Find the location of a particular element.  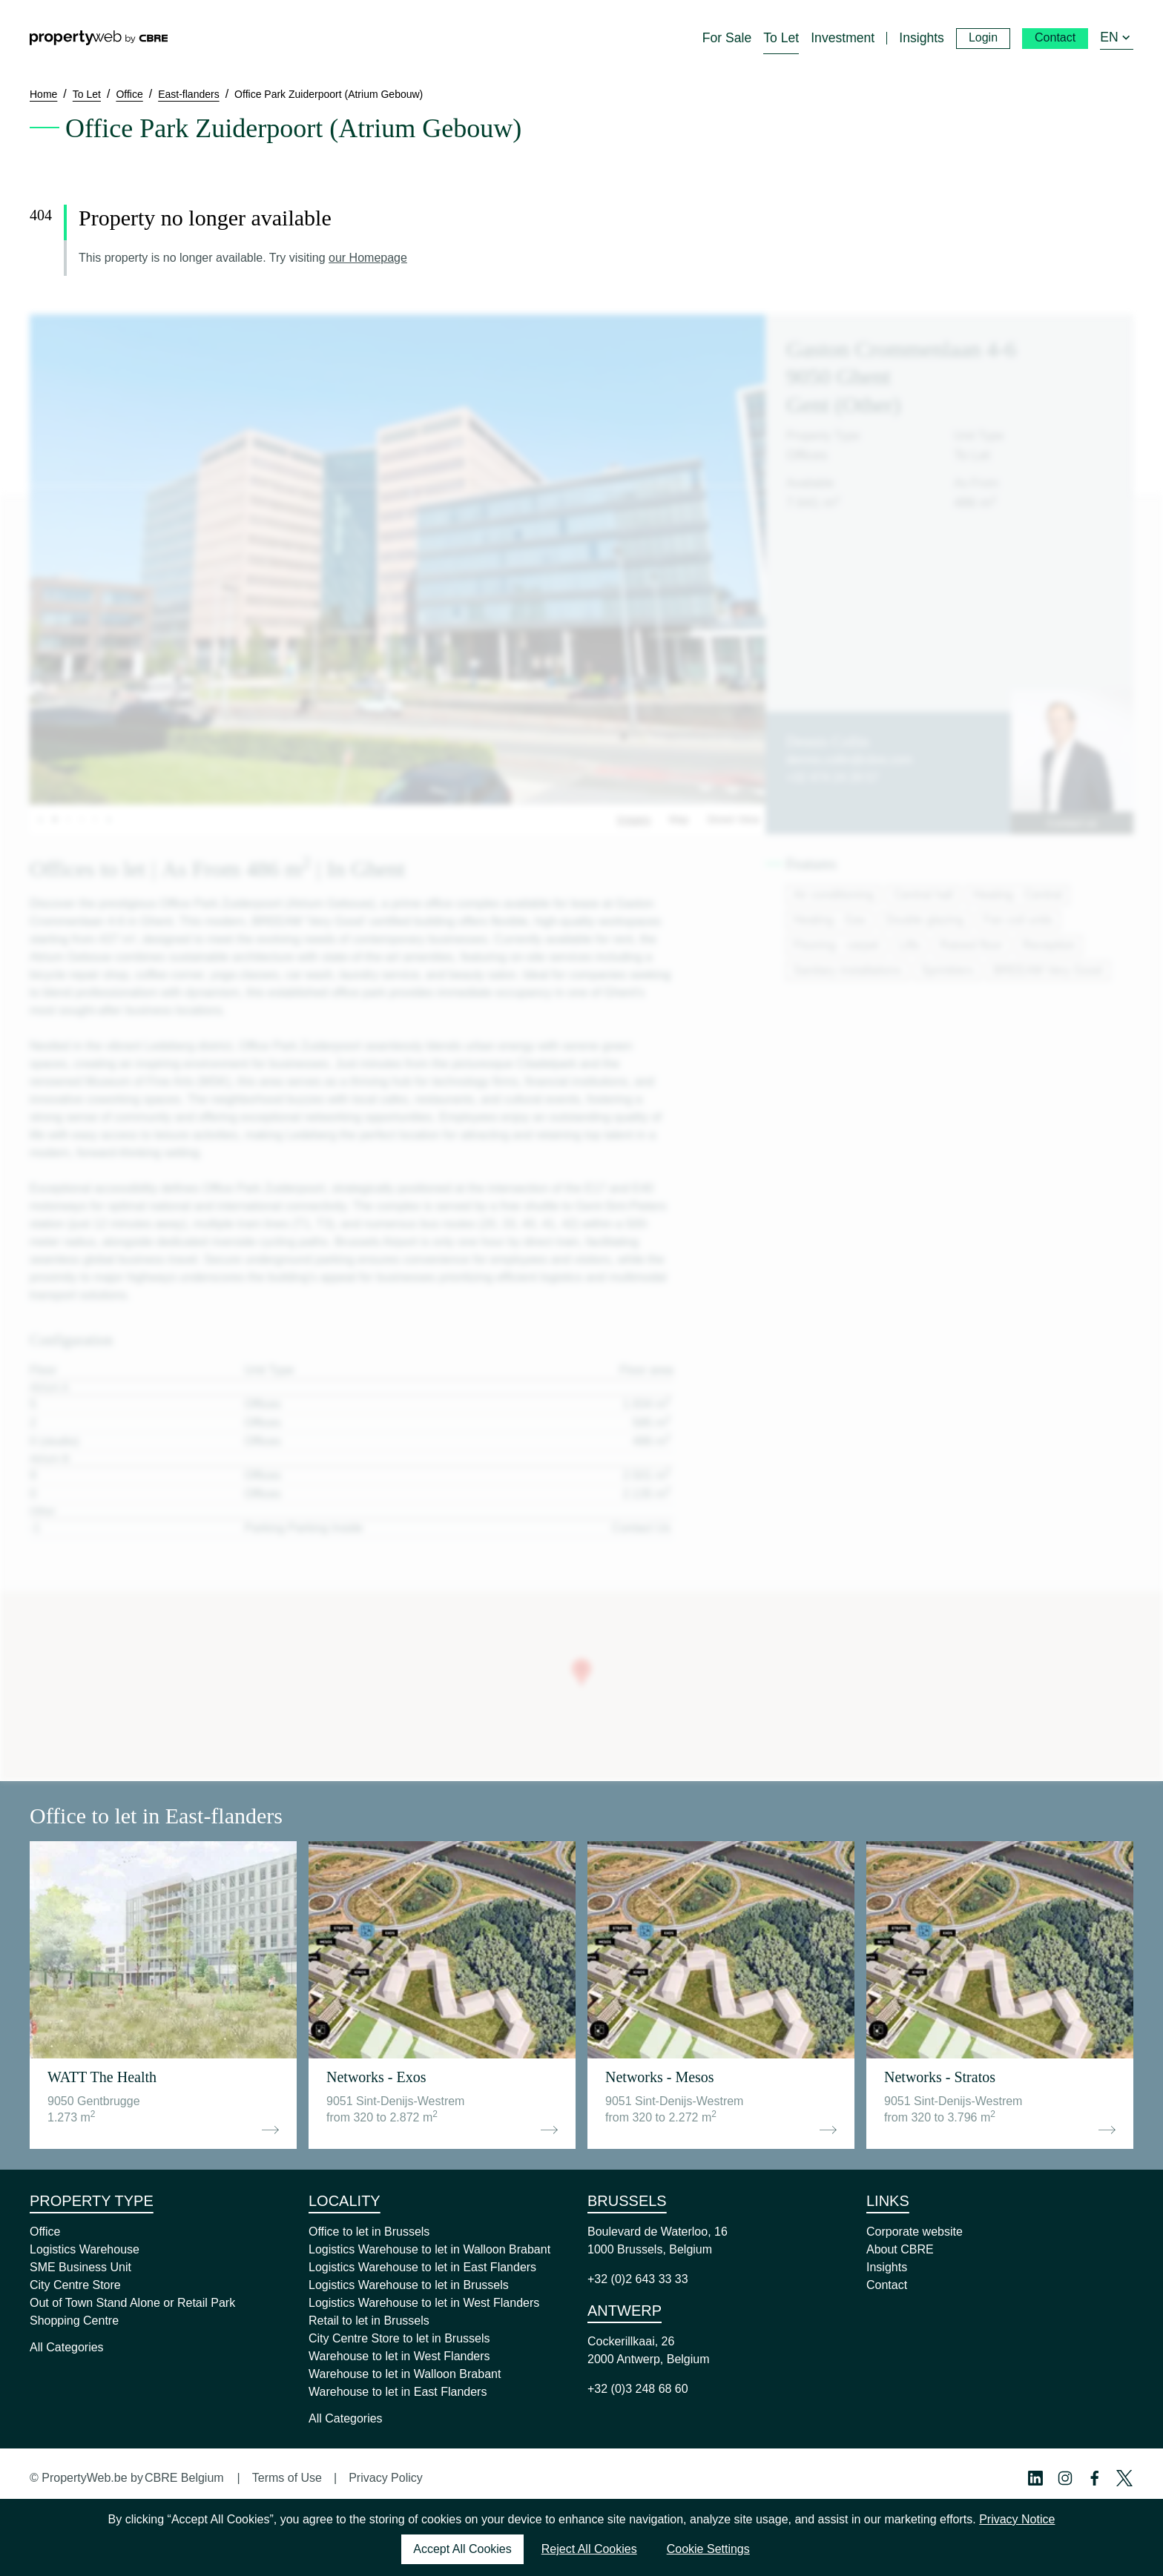

[Home] is located at coordinates (99, 37).